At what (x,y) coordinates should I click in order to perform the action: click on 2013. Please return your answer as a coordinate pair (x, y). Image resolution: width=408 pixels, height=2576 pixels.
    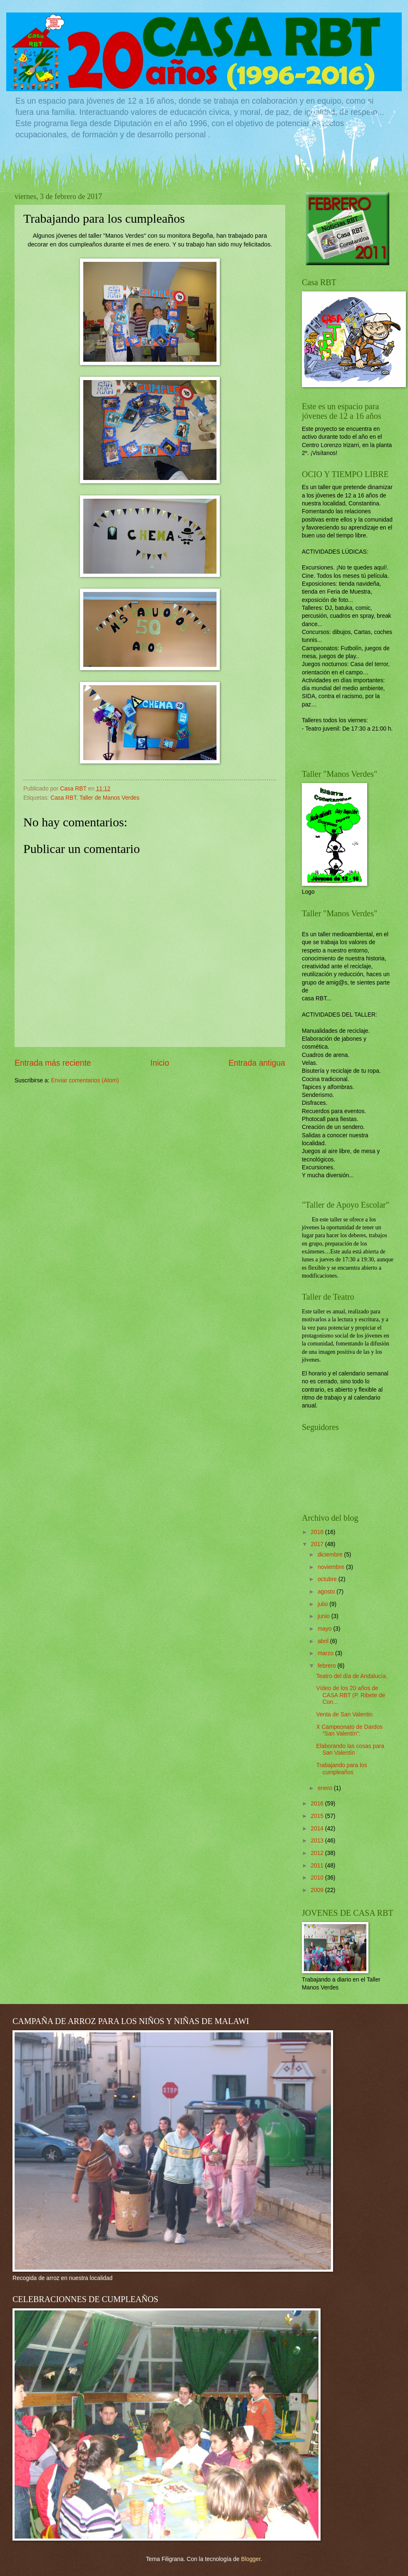
    Looking at the image, I should click on (318, 1841).